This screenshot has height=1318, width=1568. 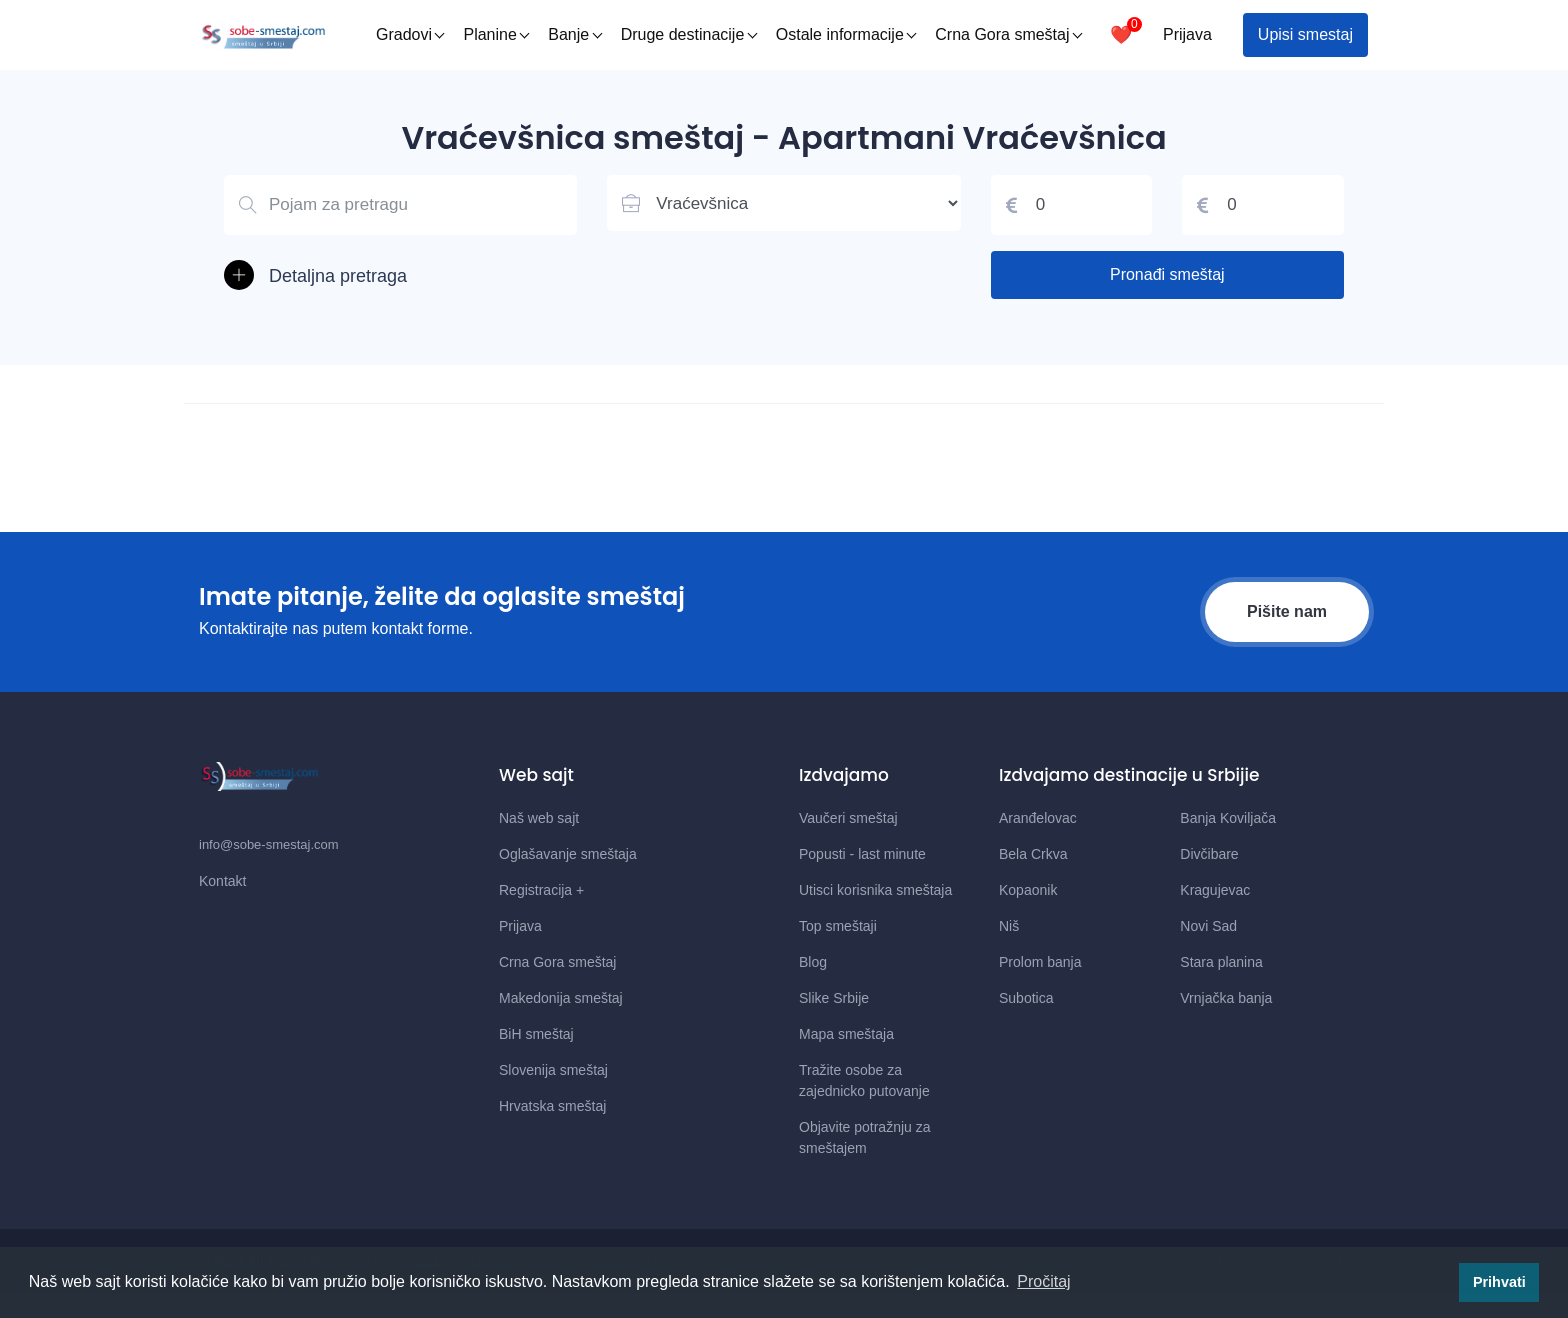 What do you see at coordinates (1038, 818) in the screenshot?
I see `Aranđelovac` at bounding box center [1038, 818].